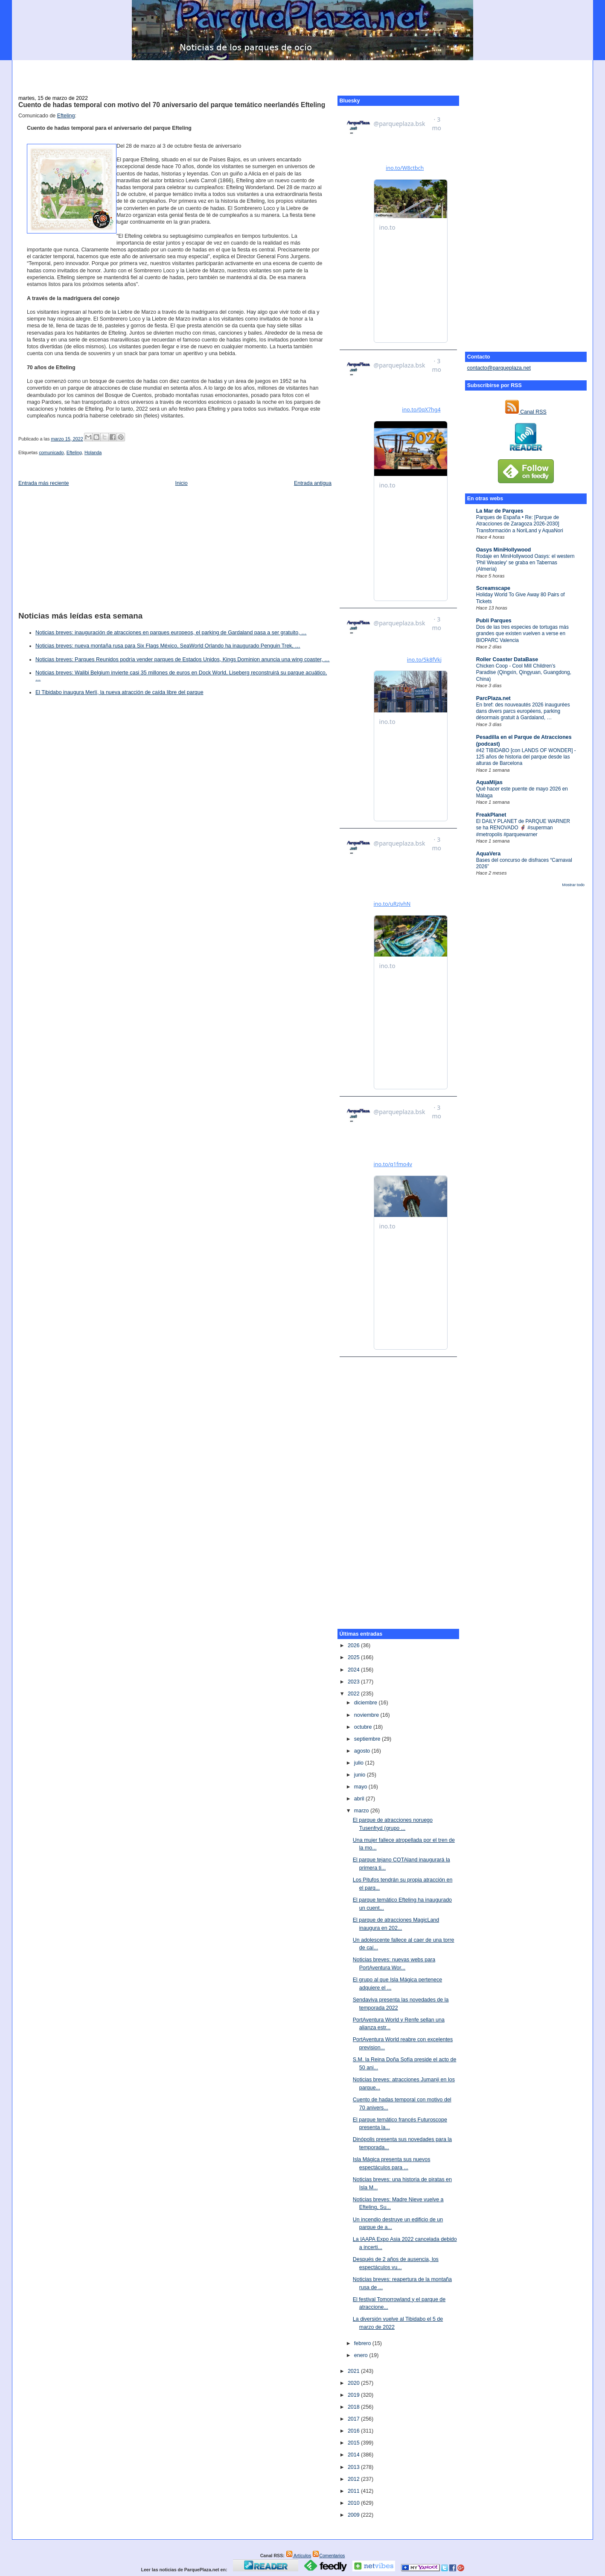  I want to click on #42 TIBIDABO [con LANDS OF WONDER] - 125 años de historia del parque desde las alturas de Barcelona, so click(526, 757).